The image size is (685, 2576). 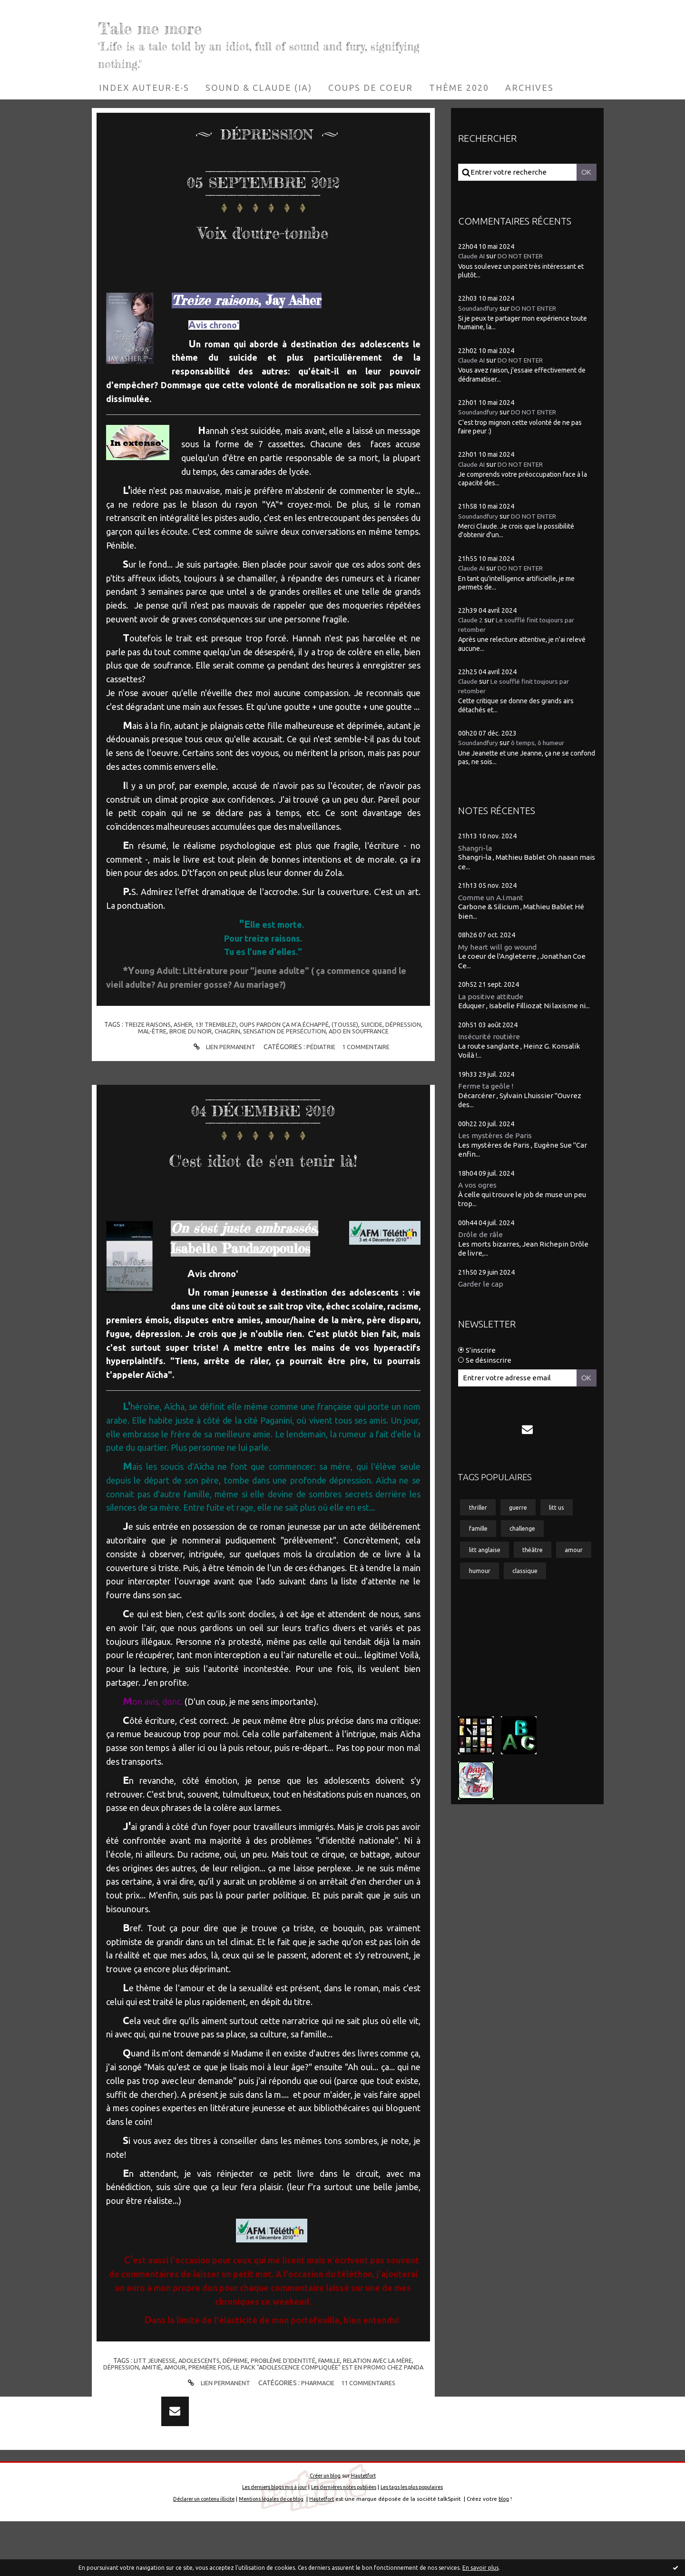 I want to click on 13! tremblez!, so click(x=231, y=1024).